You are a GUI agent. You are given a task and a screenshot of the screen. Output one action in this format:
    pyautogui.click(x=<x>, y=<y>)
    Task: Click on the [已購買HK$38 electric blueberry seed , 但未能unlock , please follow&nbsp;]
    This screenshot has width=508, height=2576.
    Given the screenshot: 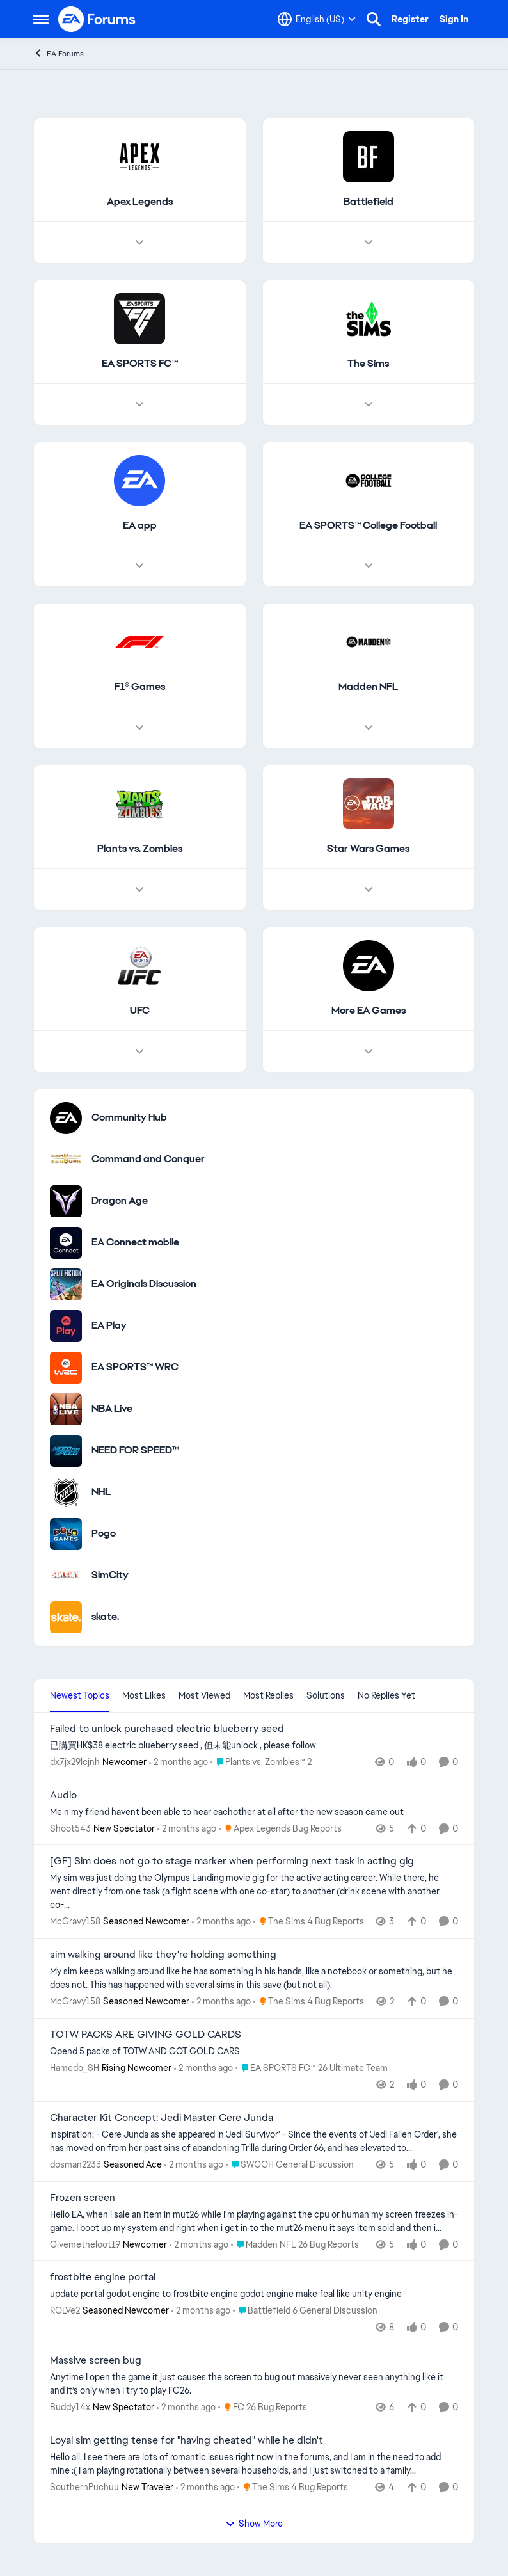 What is the action you would take?
    pyautogui.click(x=254, y=1745)
    